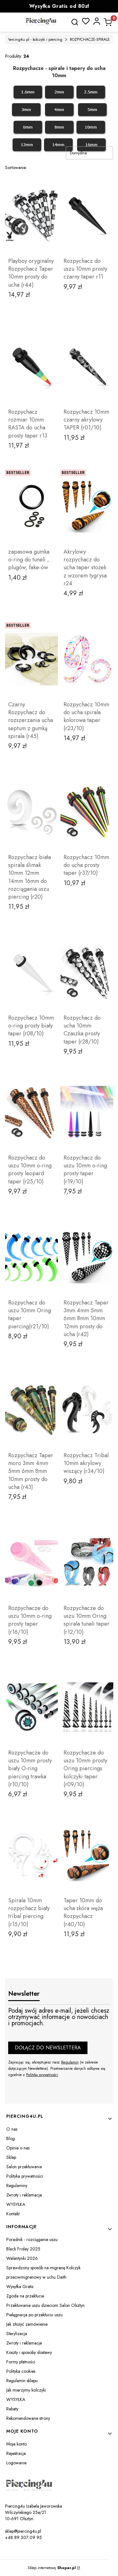 This screenshot has width=118, height=2576. I want to click on Koszty i sposoby dostawy, so click(29, 2352).